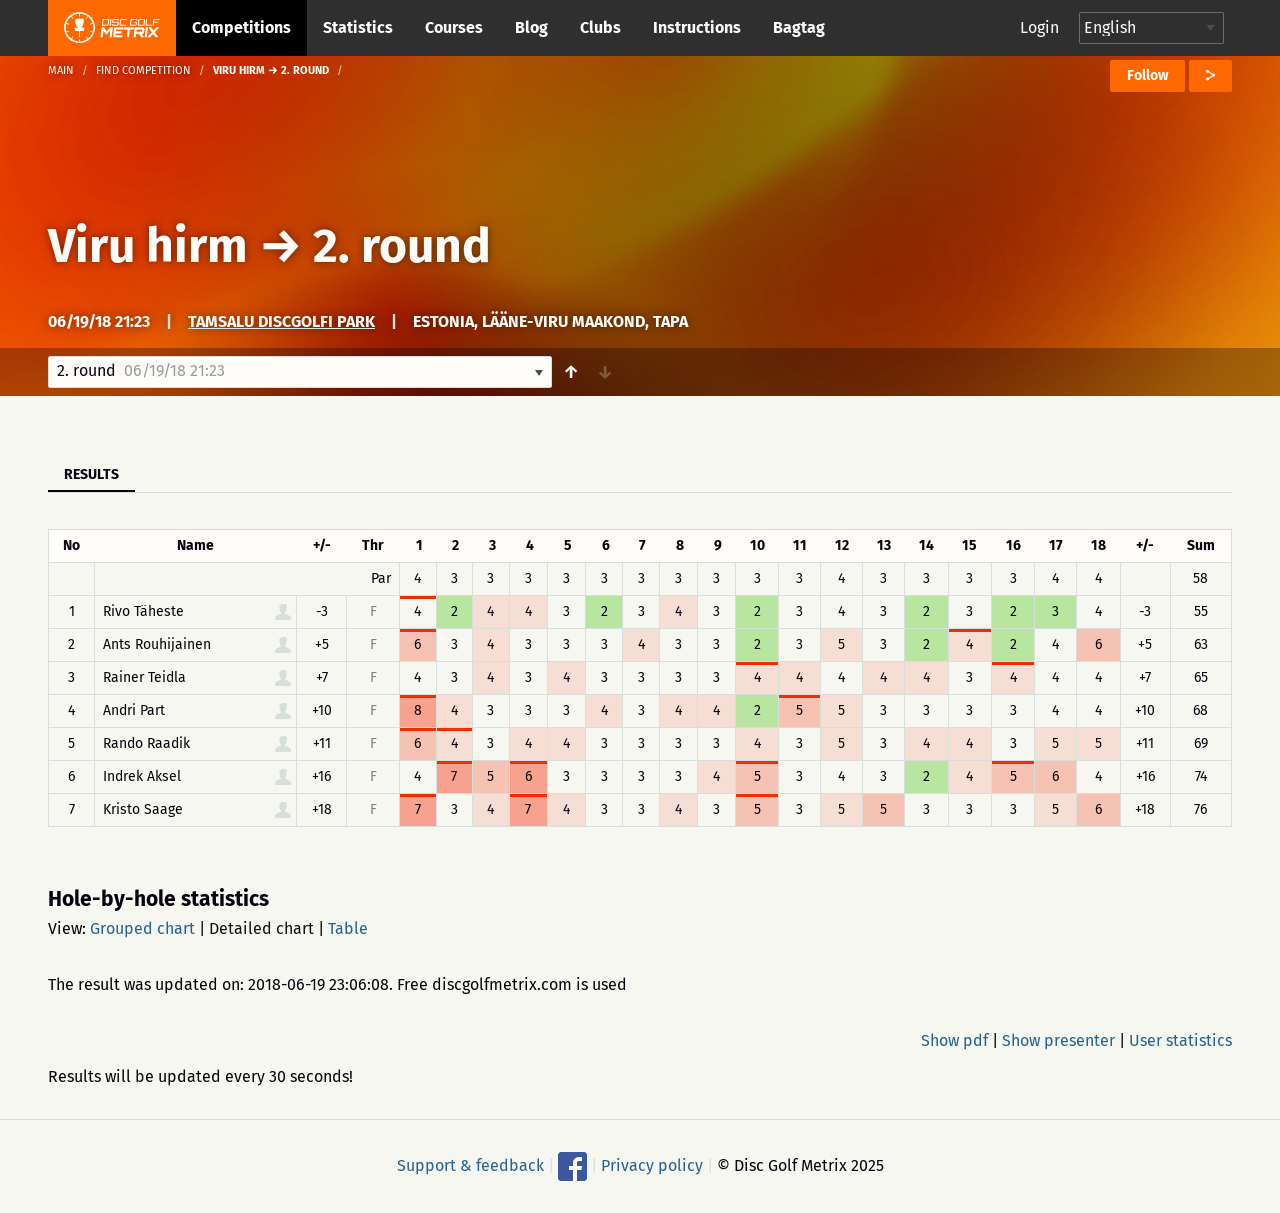 The image size is (1280, 1213). I want to click on Find competition, so click(143, 70).